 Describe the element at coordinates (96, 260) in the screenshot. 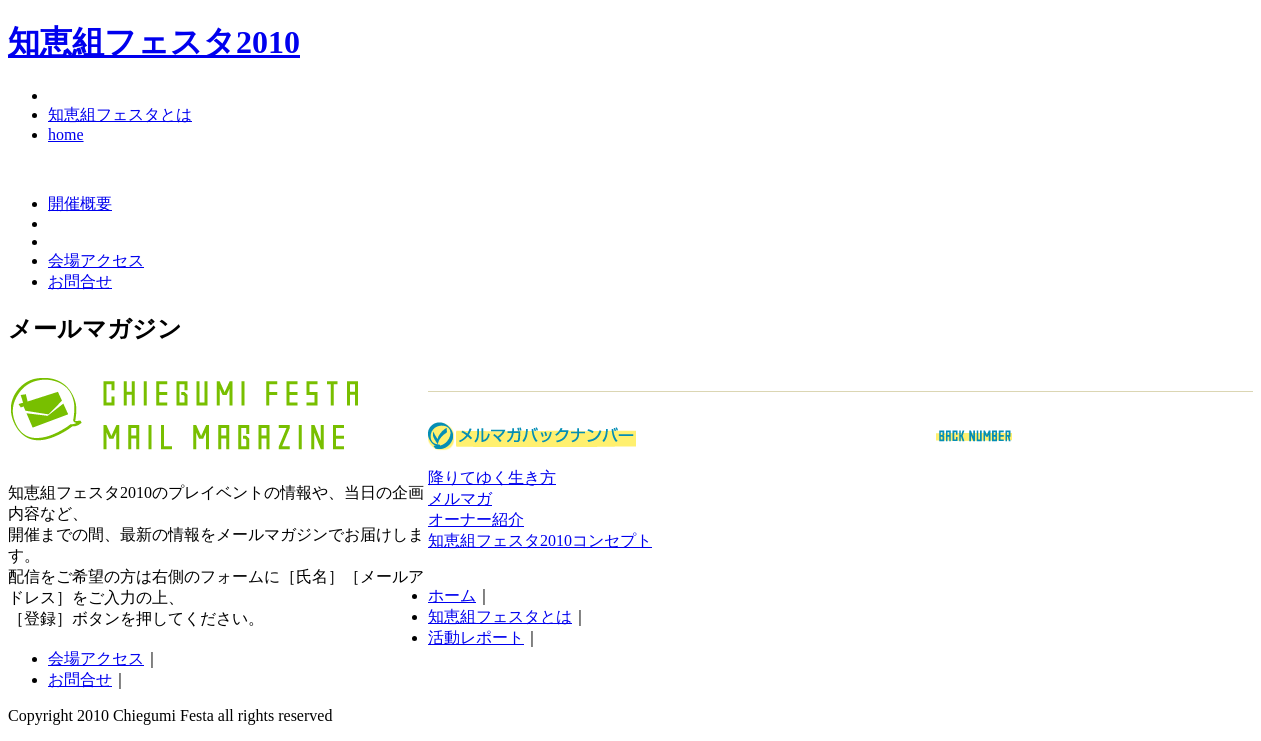

I see `会場アクセス` at that location.